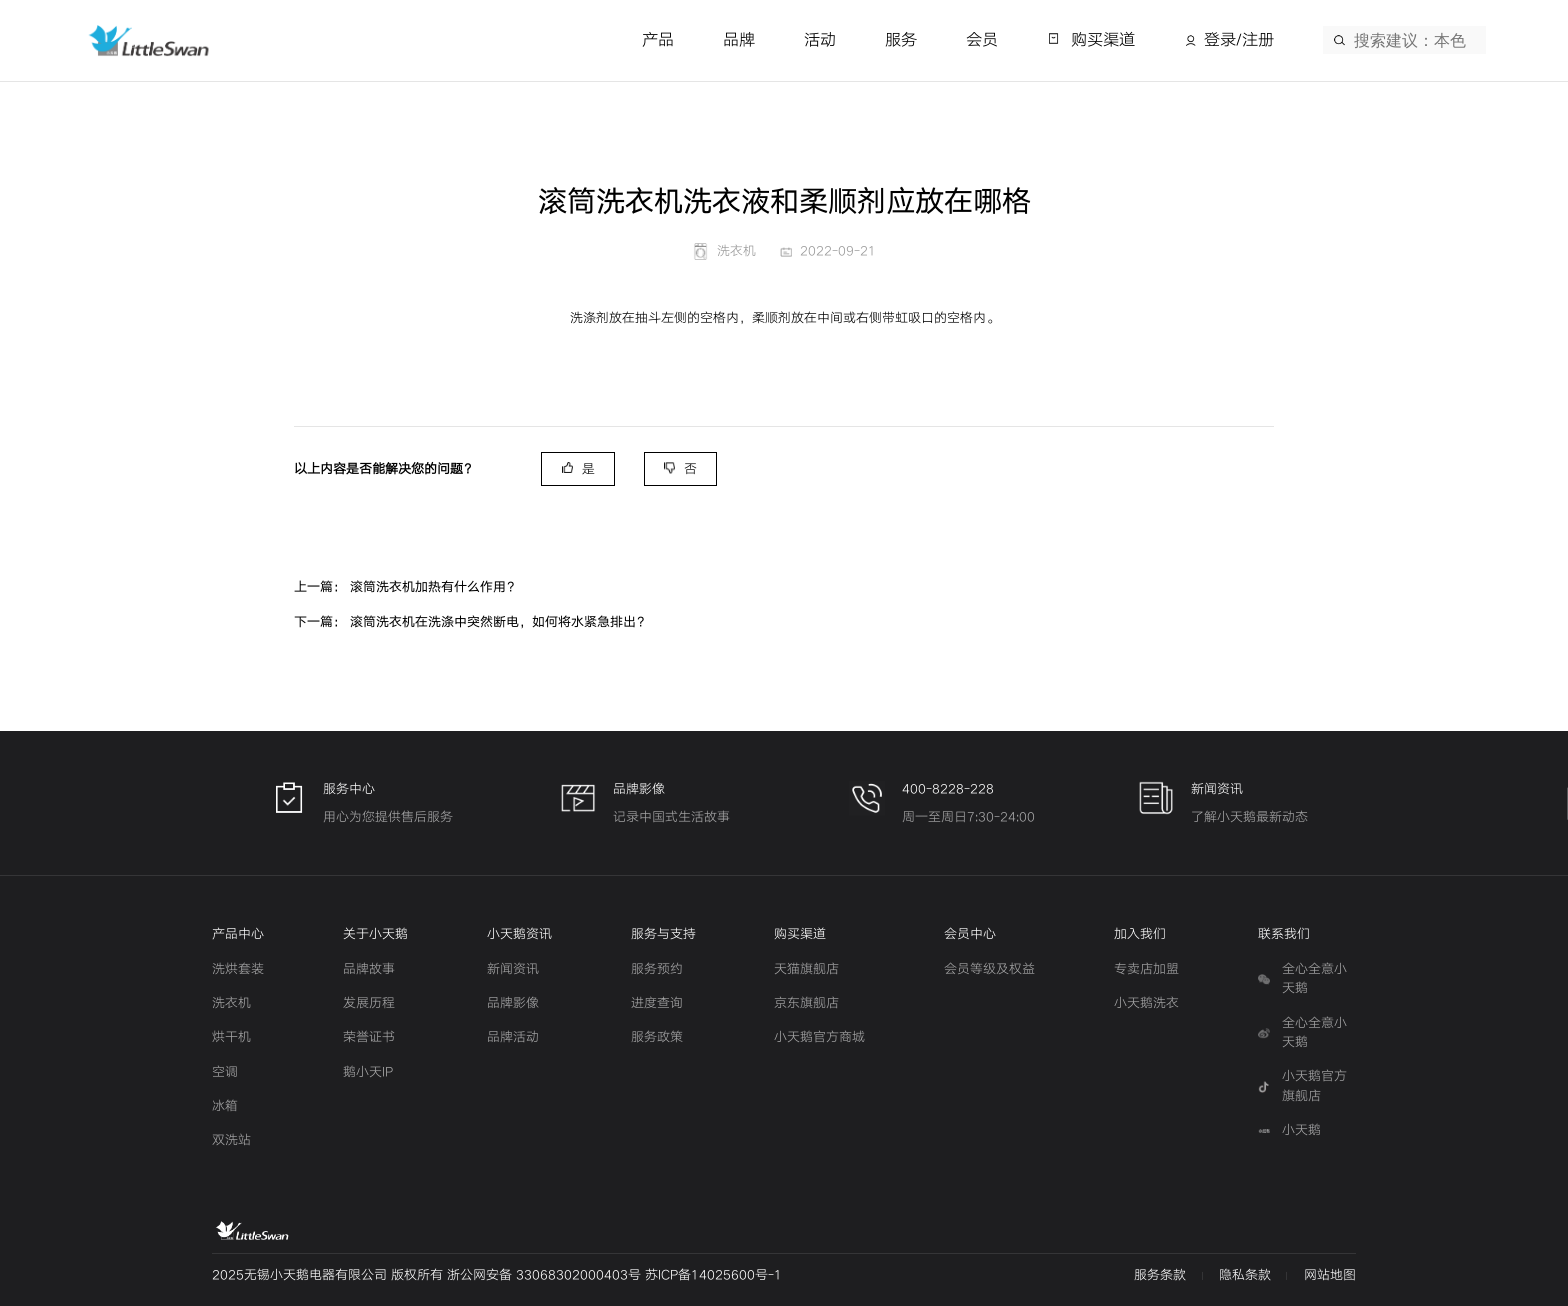  Describe the element at coordinates (513, 969) in the screenshot. I see `新闻资讯` at that location.